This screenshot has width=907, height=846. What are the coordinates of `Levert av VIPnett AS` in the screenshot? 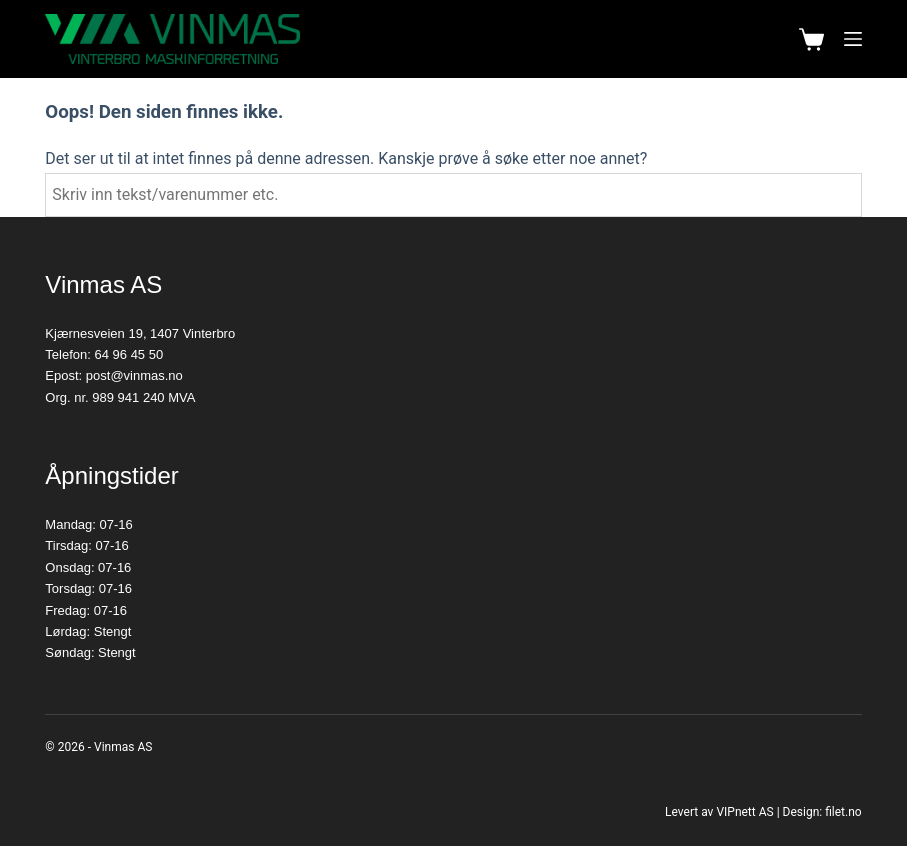 It's located at (719, 812).